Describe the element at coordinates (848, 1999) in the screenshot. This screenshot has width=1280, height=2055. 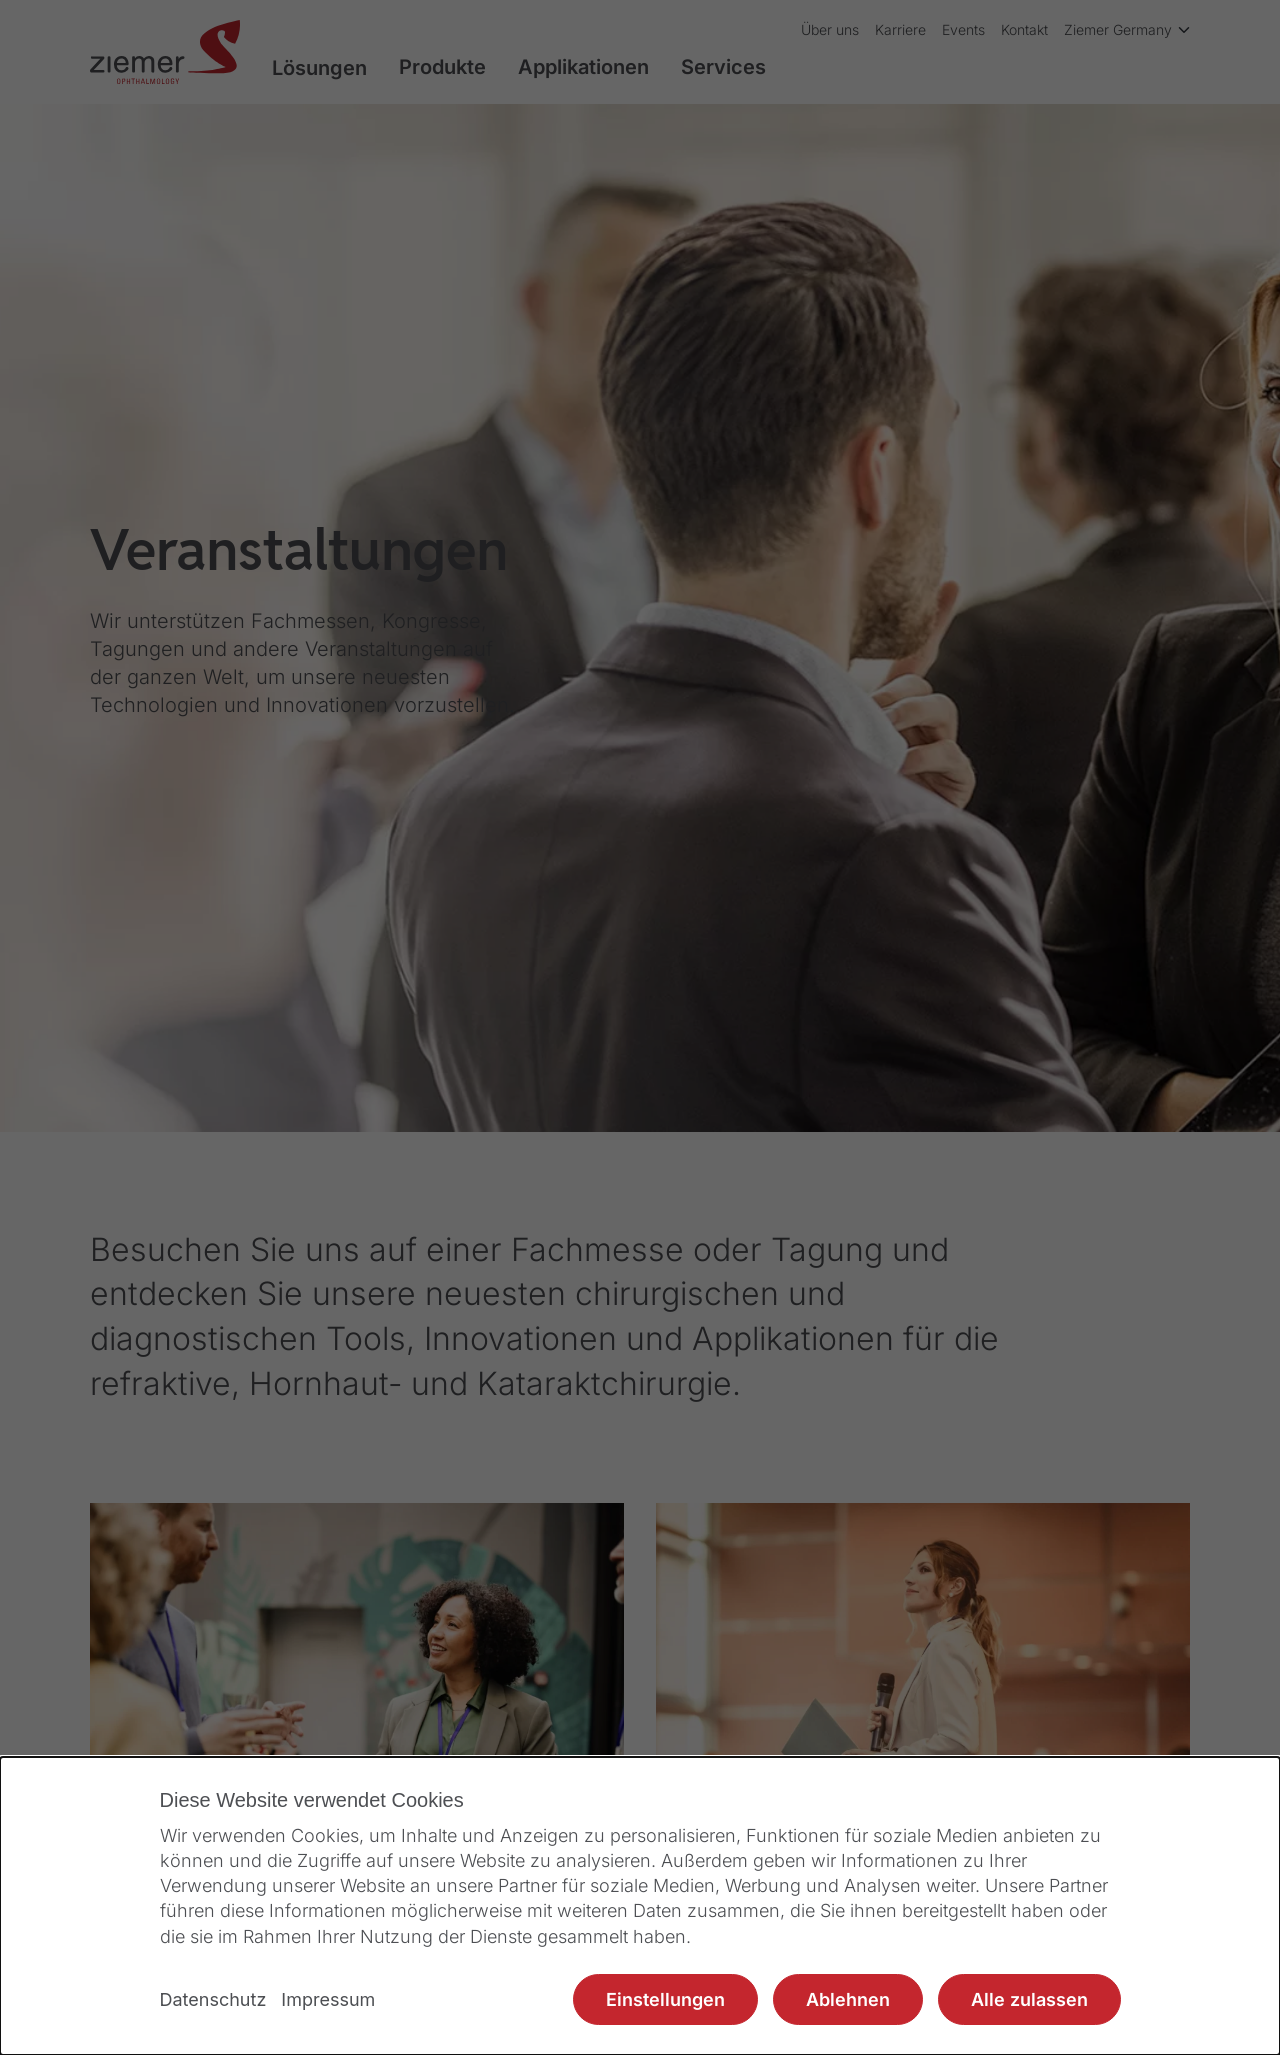
I see `Ablehnen` at that location.